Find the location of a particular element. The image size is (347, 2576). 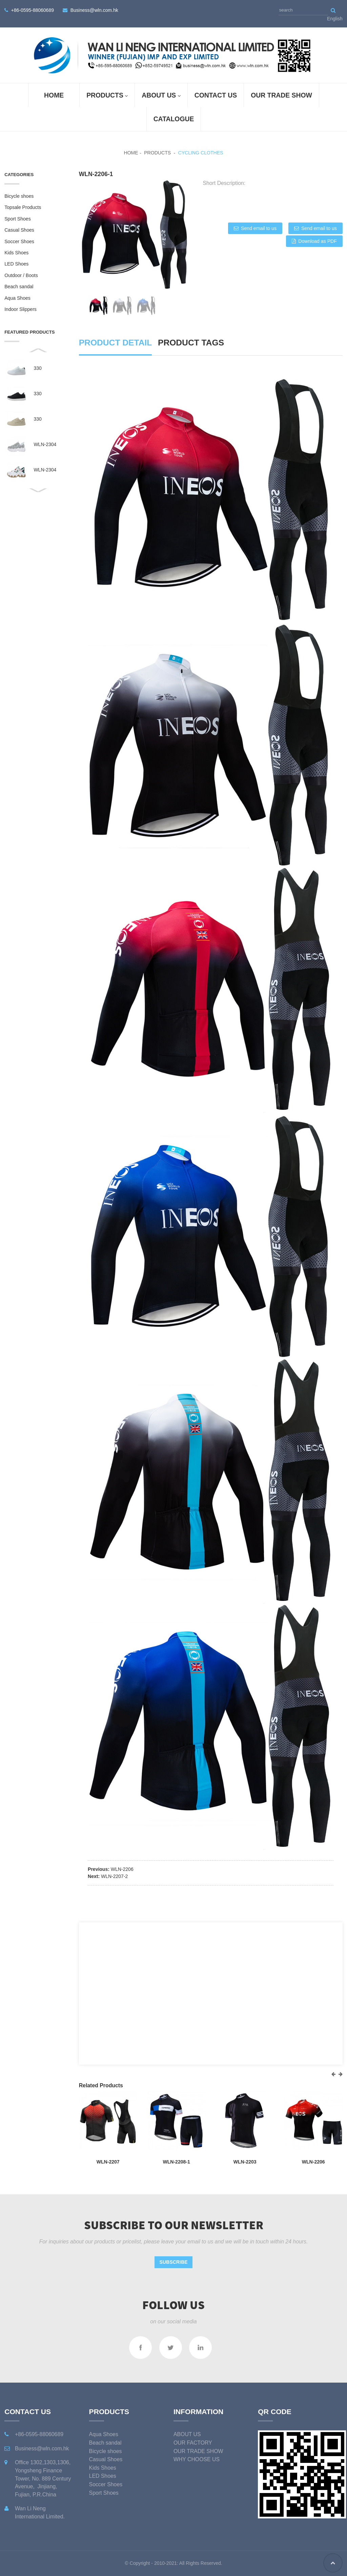

Casual Shoes is located at coordinates (19, 230).